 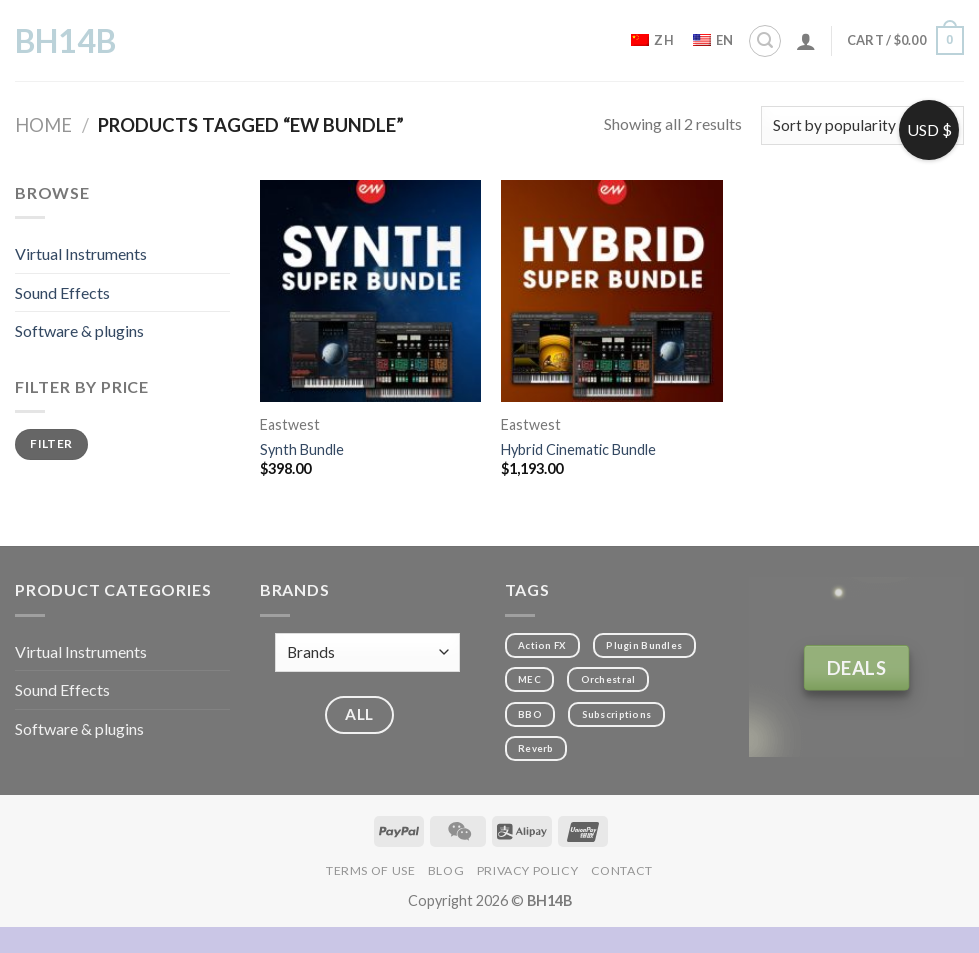 What do you see at coordinates (765, 41) in the screenshot?
I see `[Search]` at bounding box center [765, 41].